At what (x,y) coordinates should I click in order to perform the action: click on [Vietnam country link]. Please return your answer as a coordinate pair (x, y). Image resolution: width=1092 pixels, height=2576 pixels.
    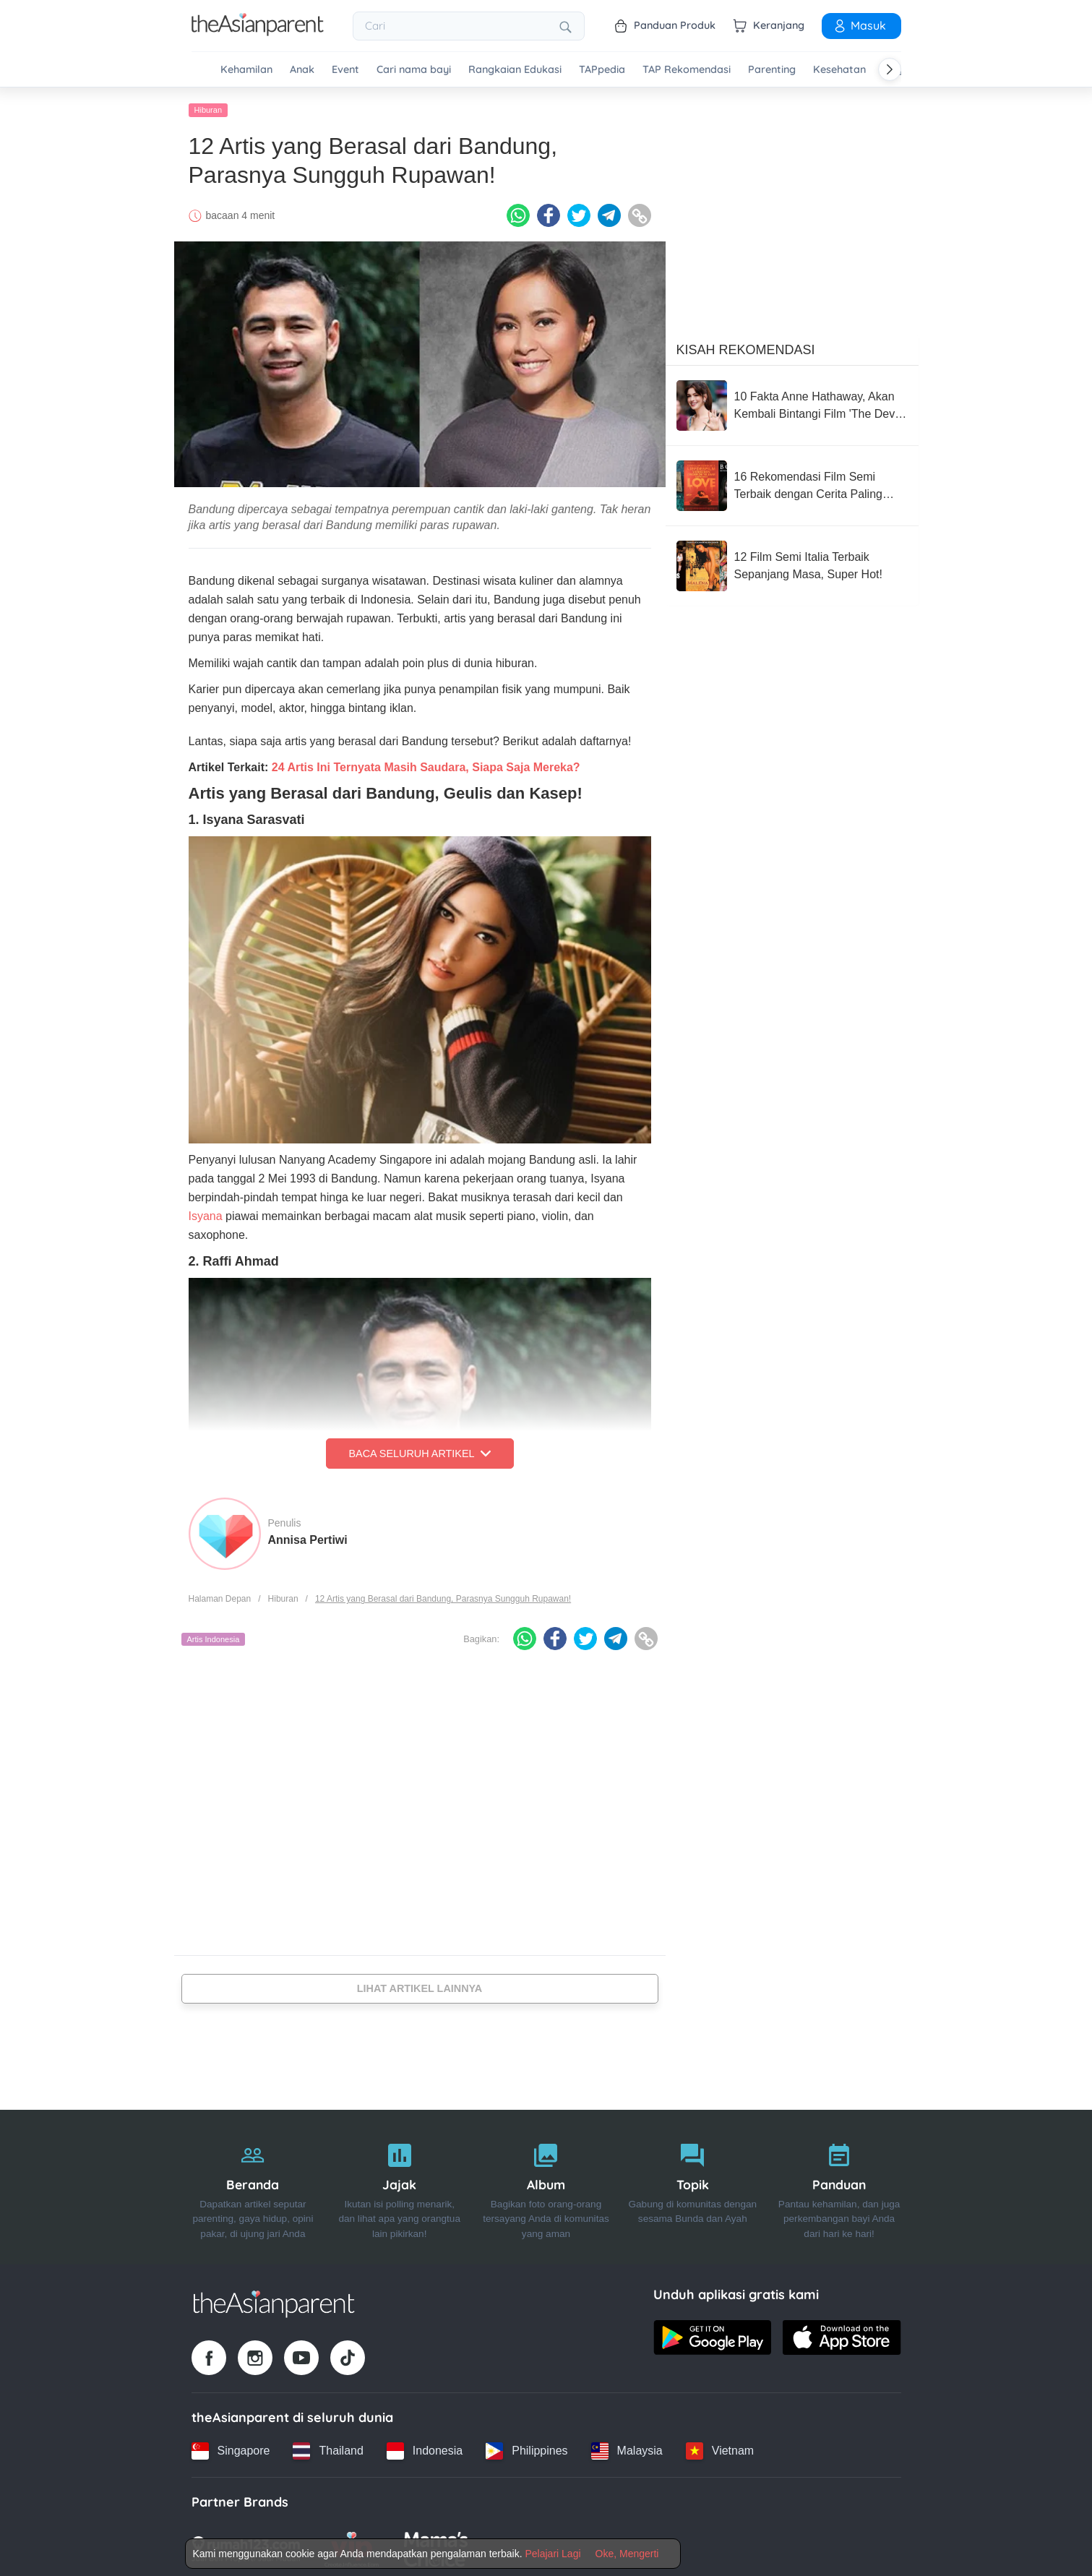
    Looking at the image, I should click on (720, 2447).